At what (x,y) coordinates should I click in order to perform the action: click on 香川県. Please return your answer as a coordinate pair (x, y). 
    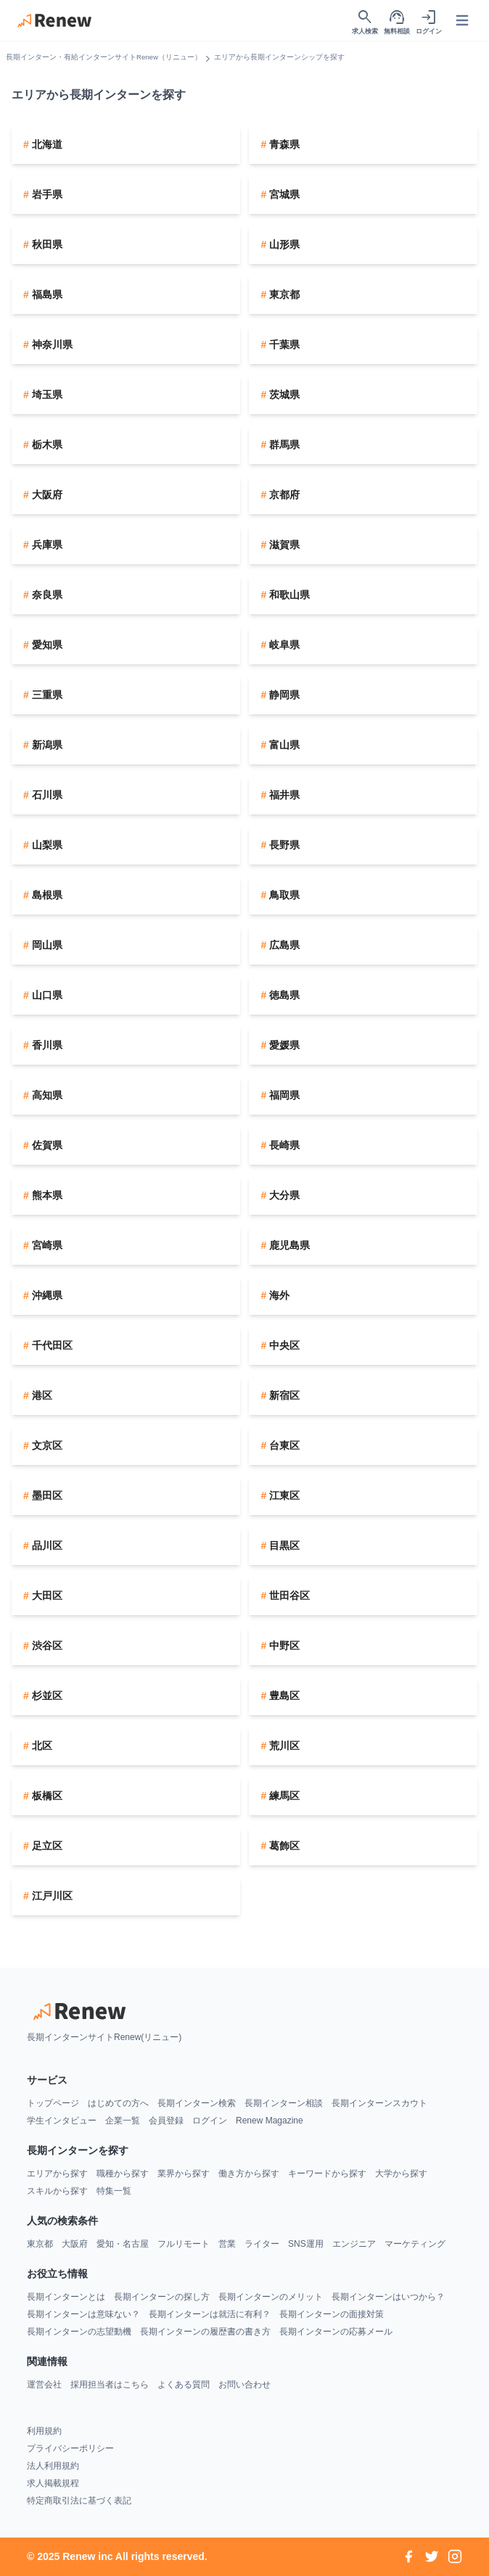
    Looking at the image, I should click on (45, 1045).